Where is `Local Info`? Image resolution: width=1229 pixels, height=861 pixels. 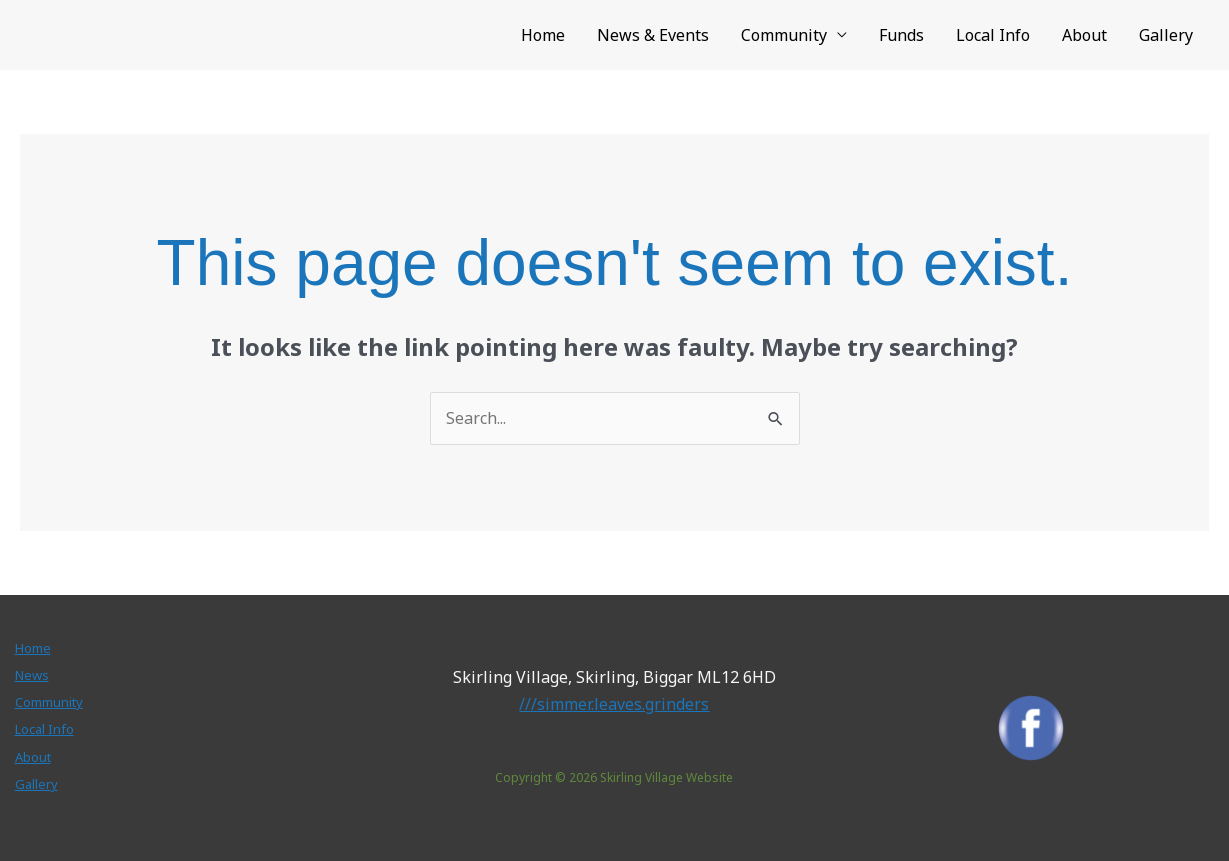 Local Info is located at coordinates (993, 35).